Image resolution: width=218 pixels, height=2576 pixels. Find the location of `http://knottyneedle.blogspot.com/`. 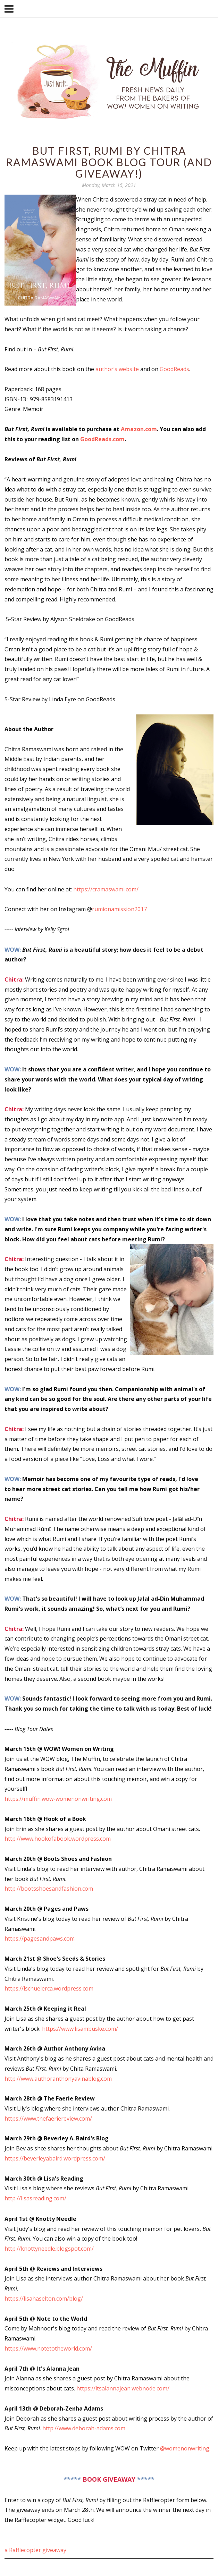

http://knottyneedle.blogspot.com/ is located at coordinates (50, 2248).